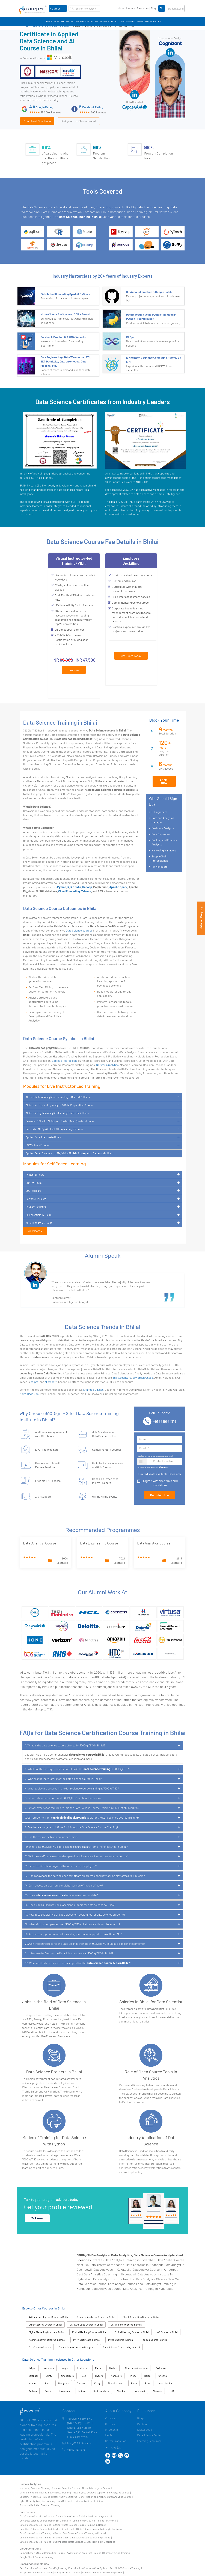  What do you see at coordinates (142, 1401) in the screenshot?
I see `[combobox]` at bounding box center [142, 1401].